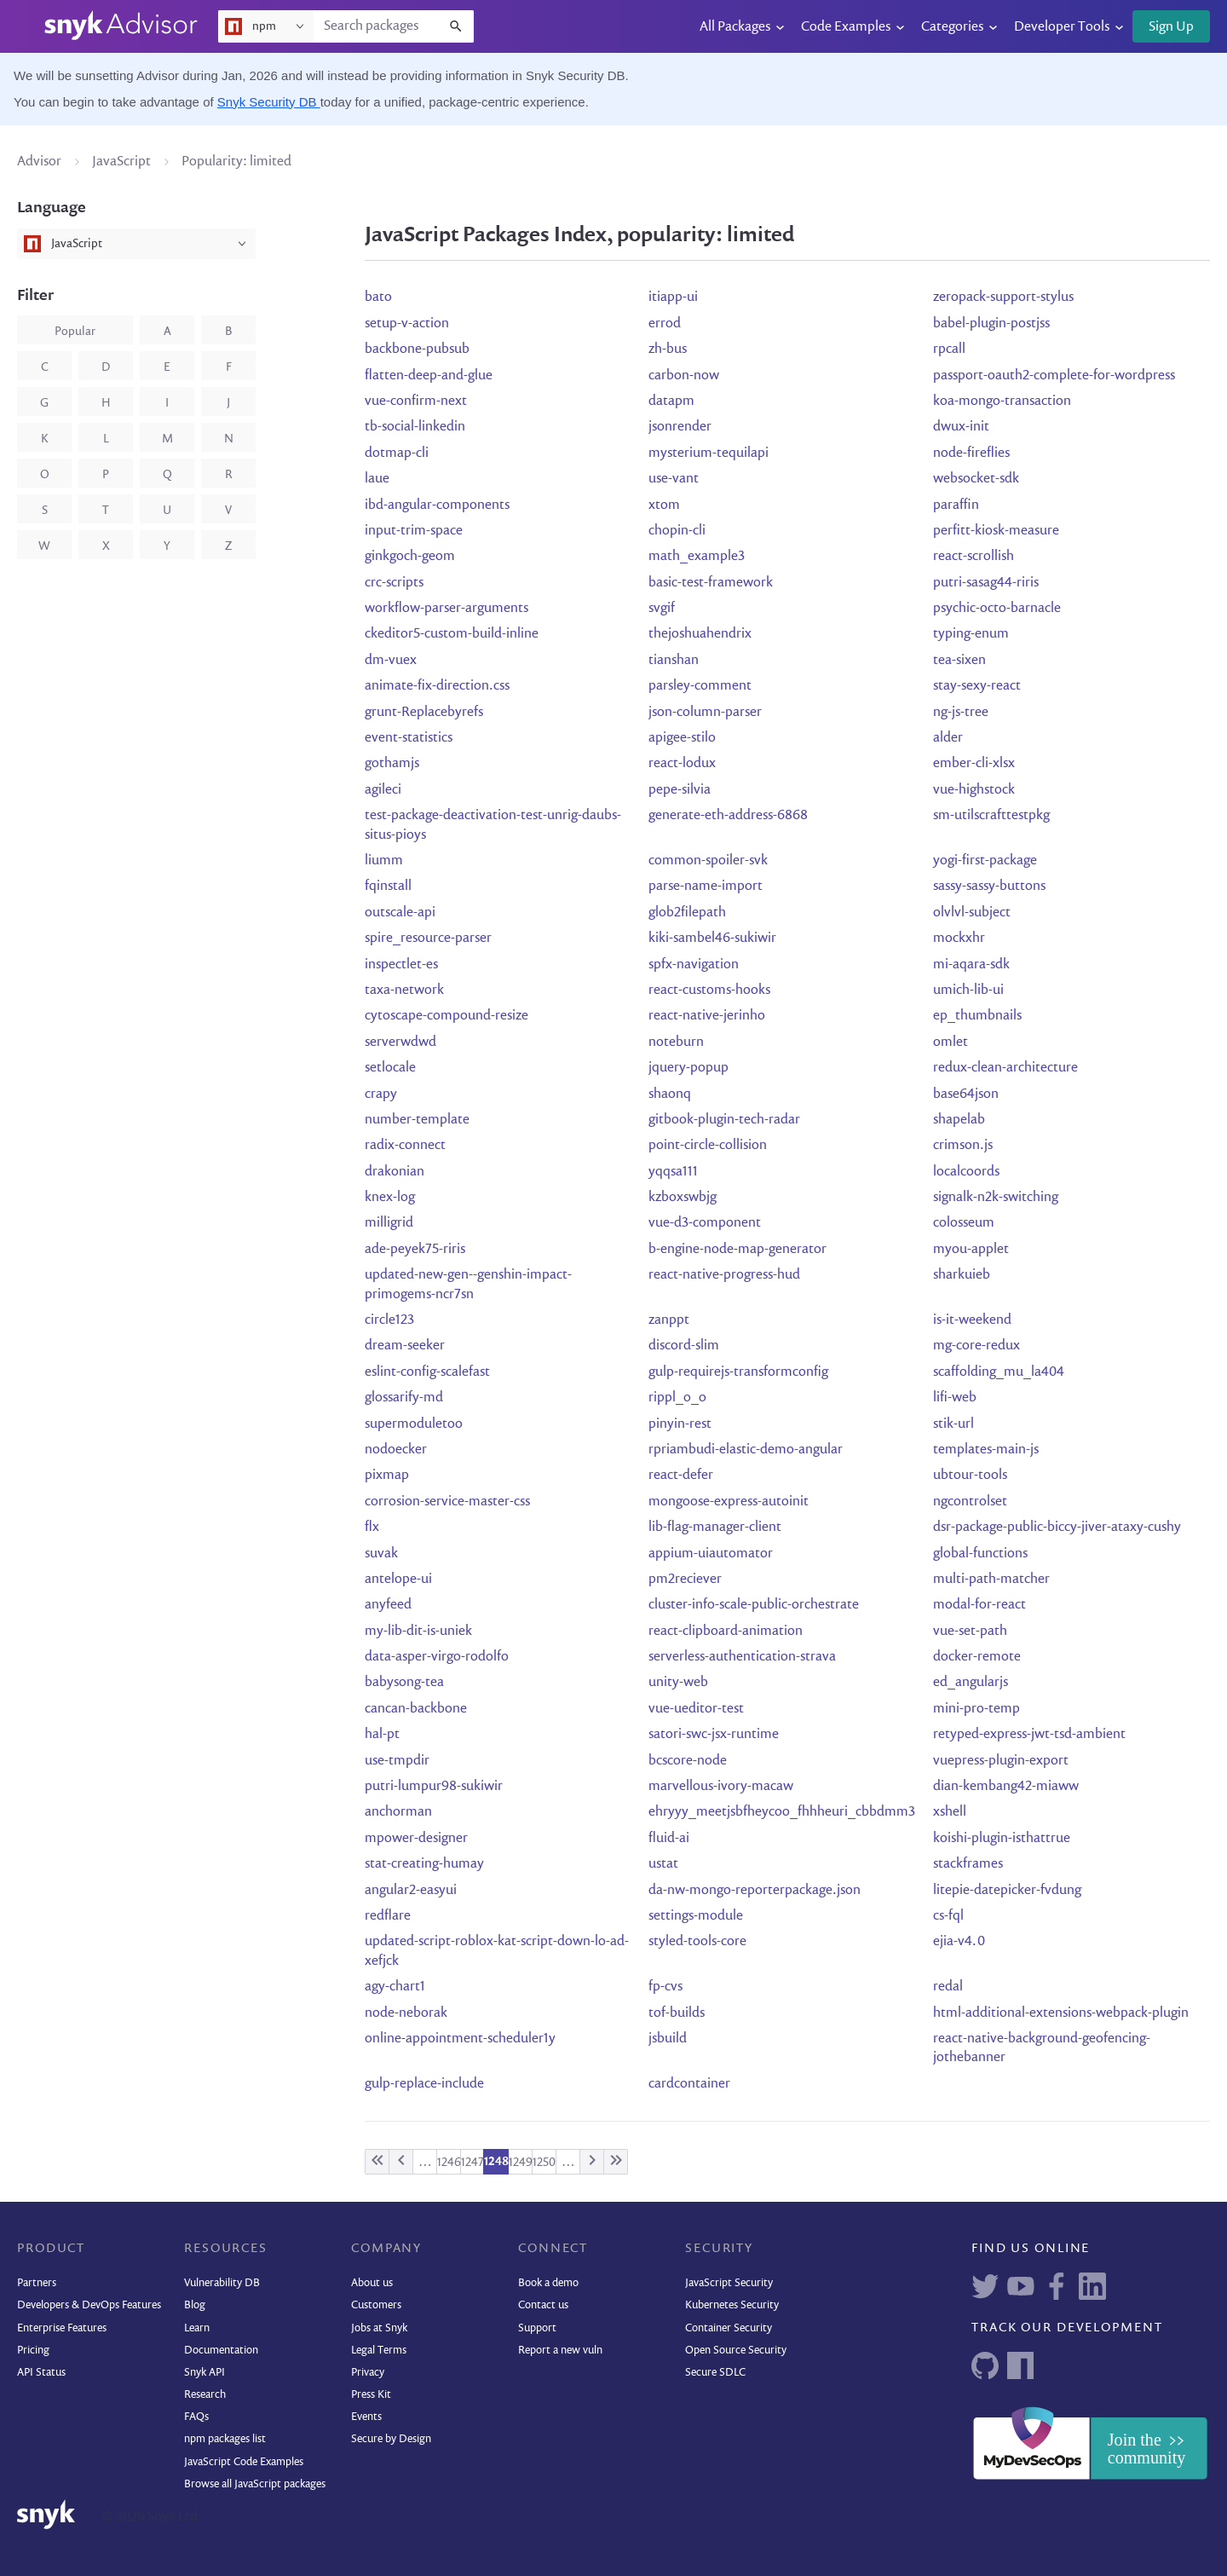 This screenshot has height=2576, width=1227. What do you see at coordinates (693, 965) in the screenshot?
I see `spfx-navigation` at bounding box center [693, 965].